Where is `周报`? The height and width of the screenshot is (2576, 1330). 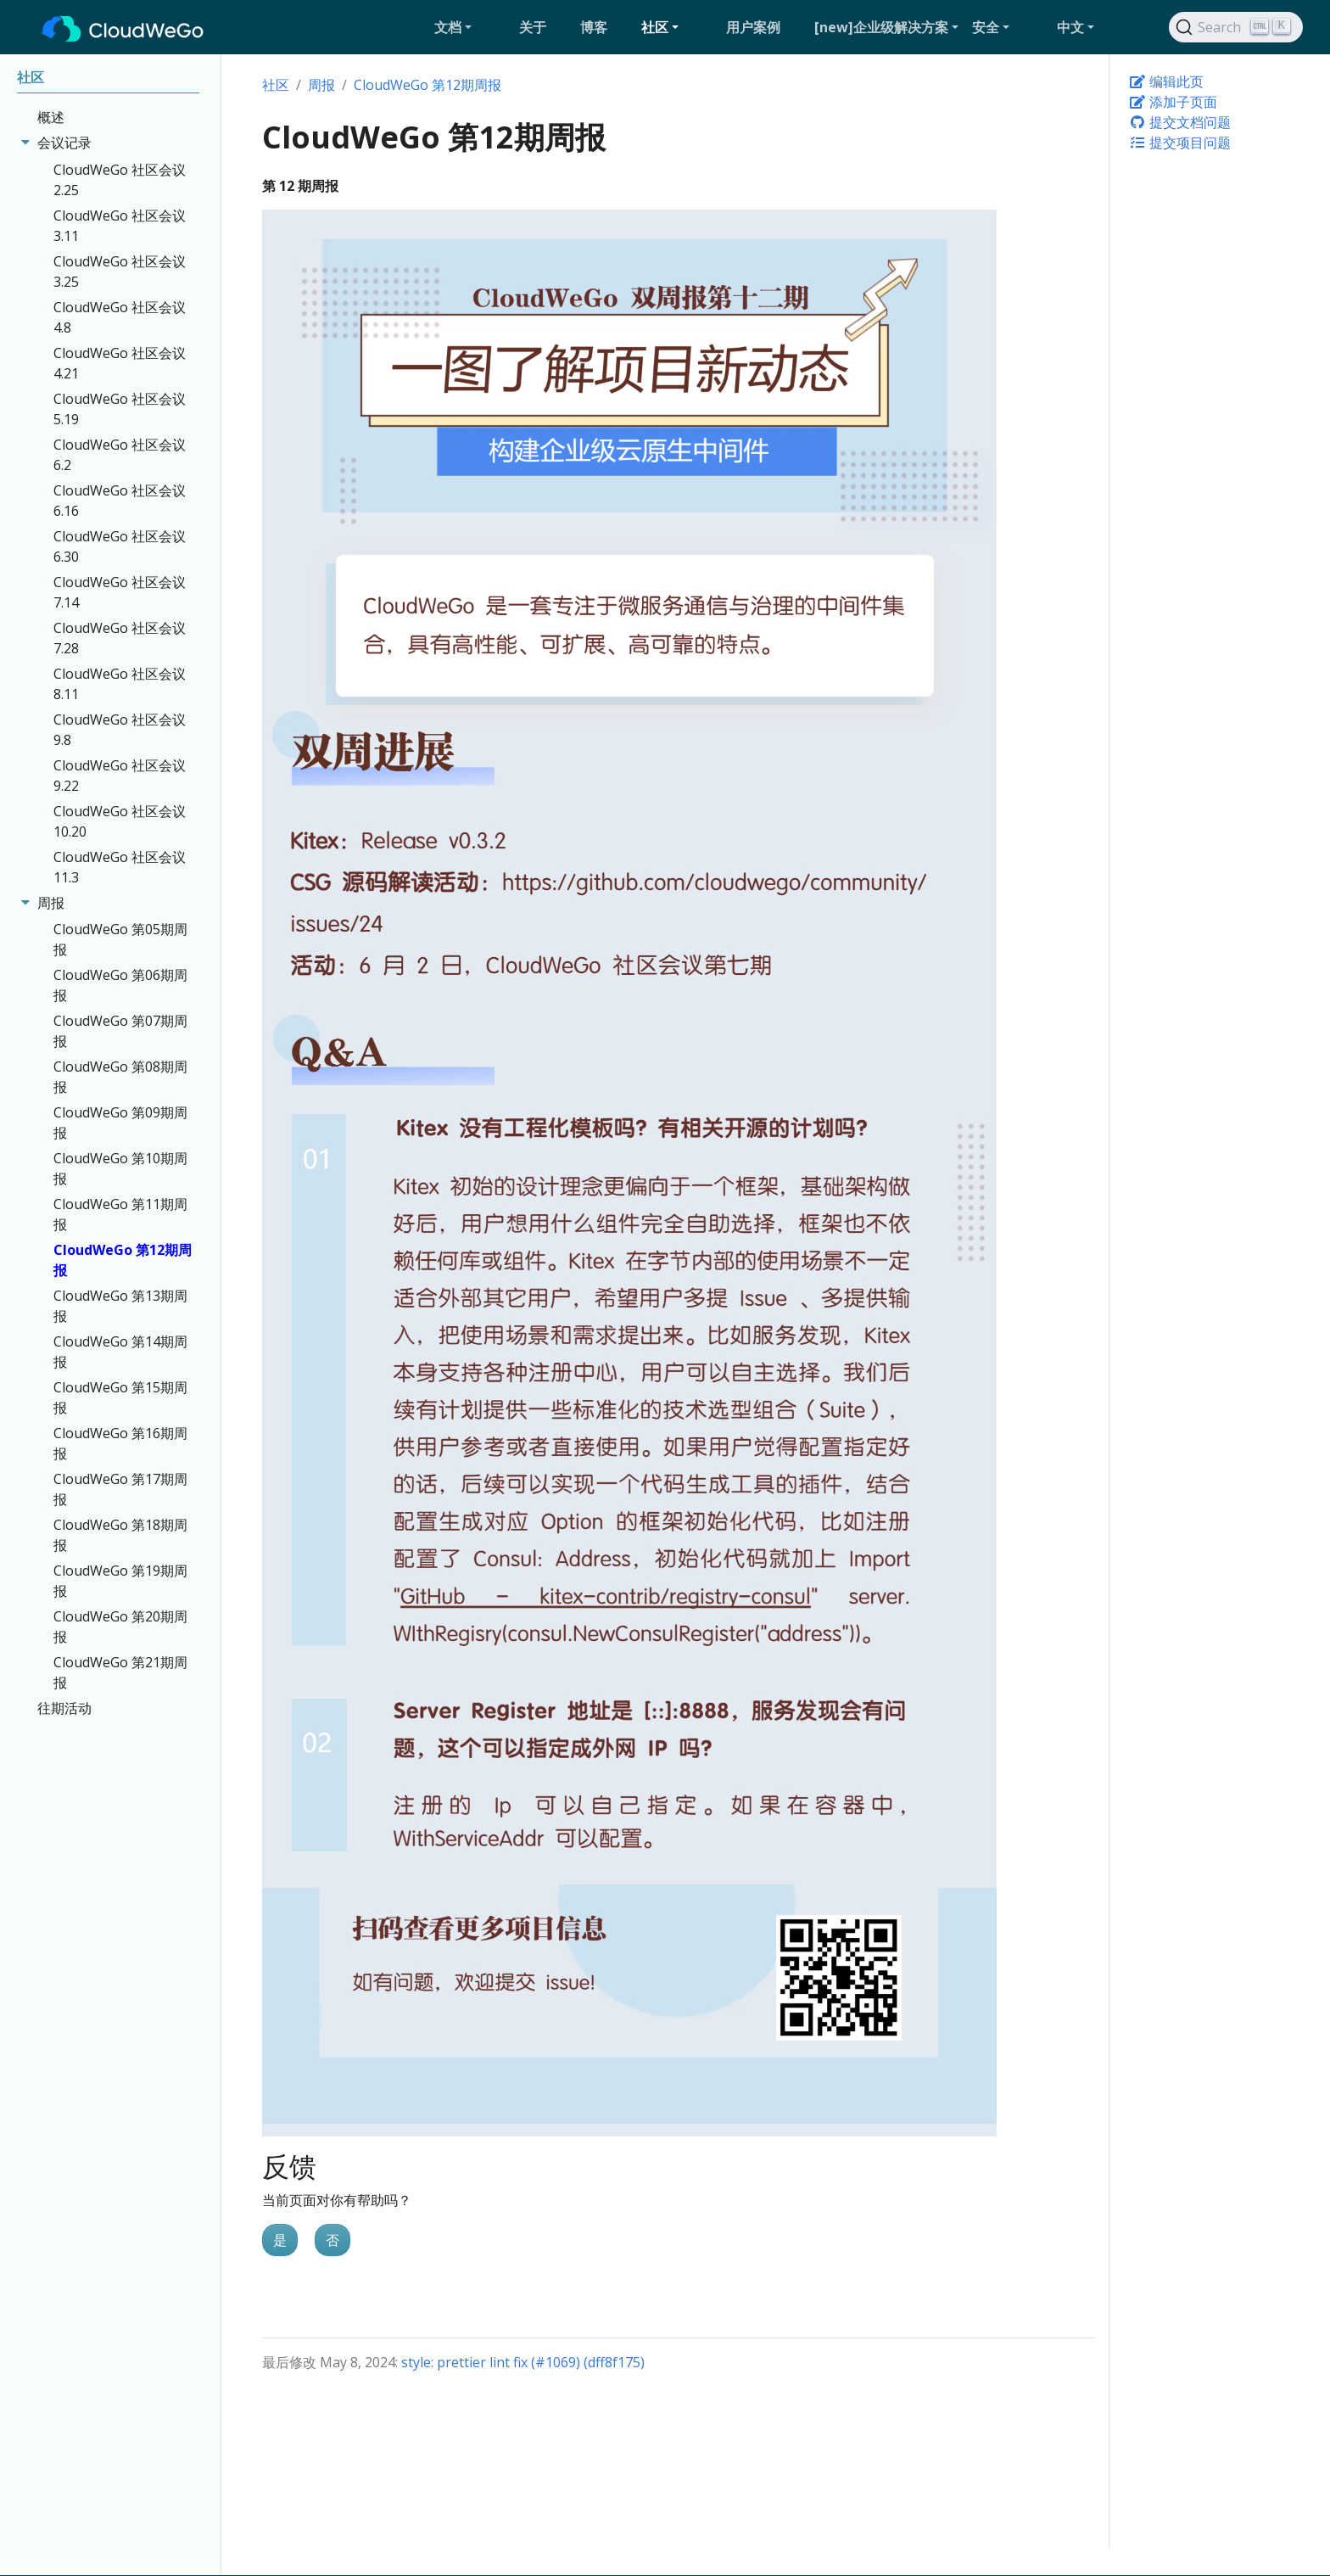
周报 is located at coordinates (321, 85).